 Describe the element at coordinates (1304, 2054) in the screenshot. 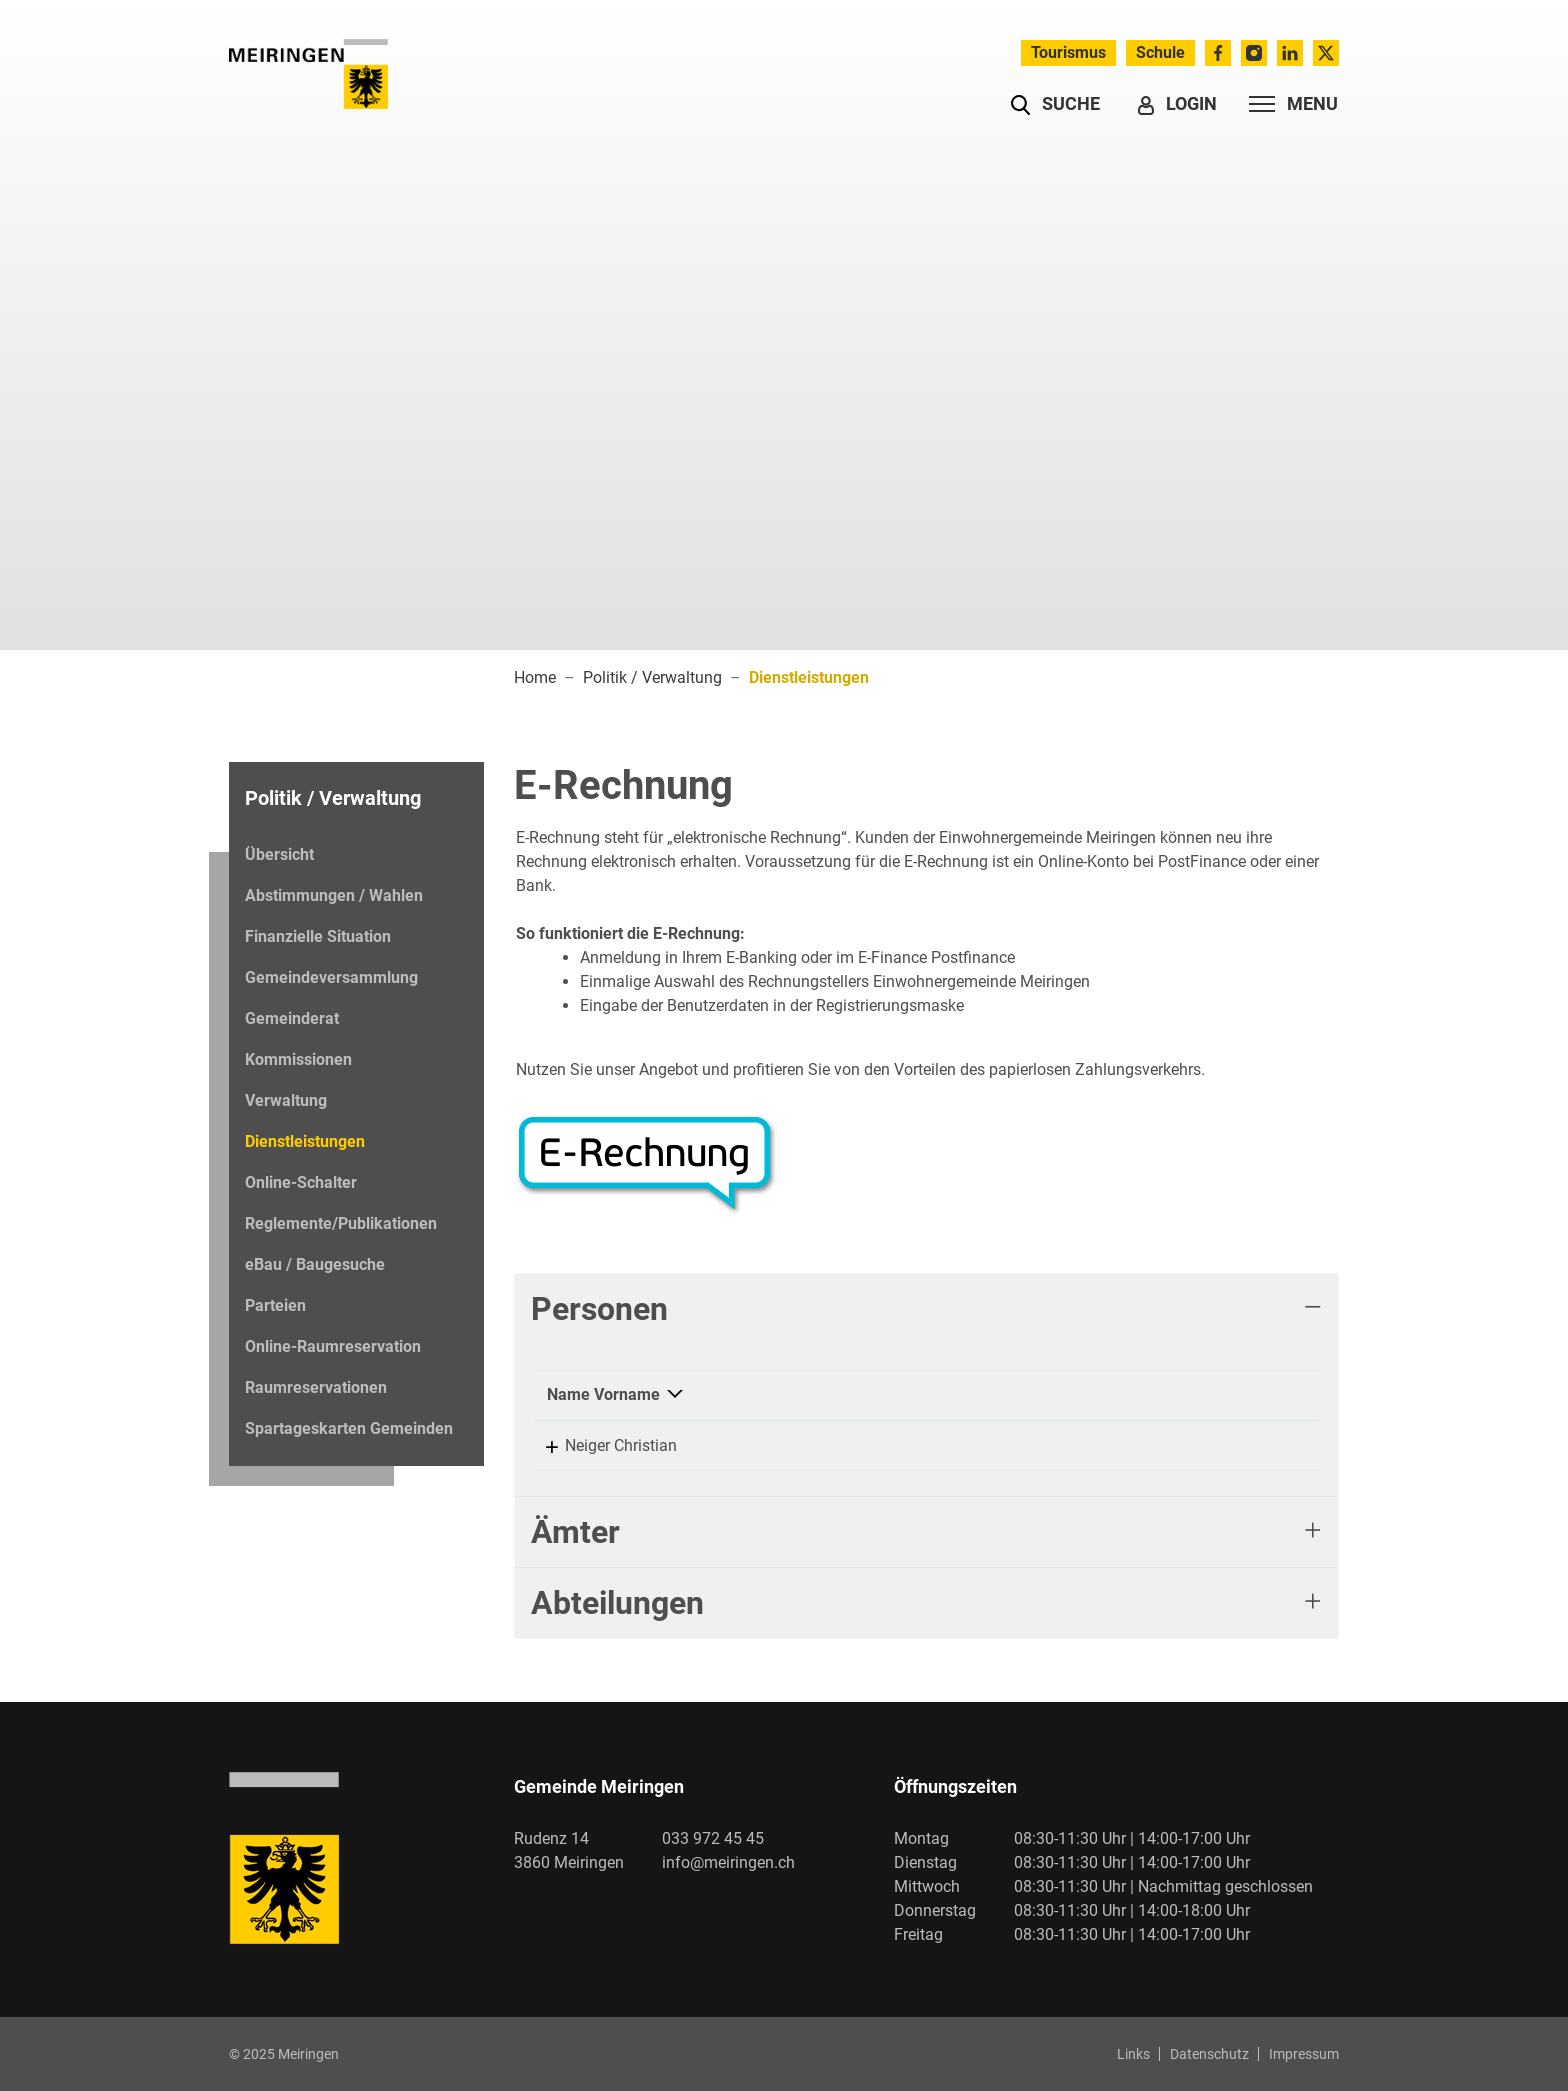

I see `Impressum` at that location.